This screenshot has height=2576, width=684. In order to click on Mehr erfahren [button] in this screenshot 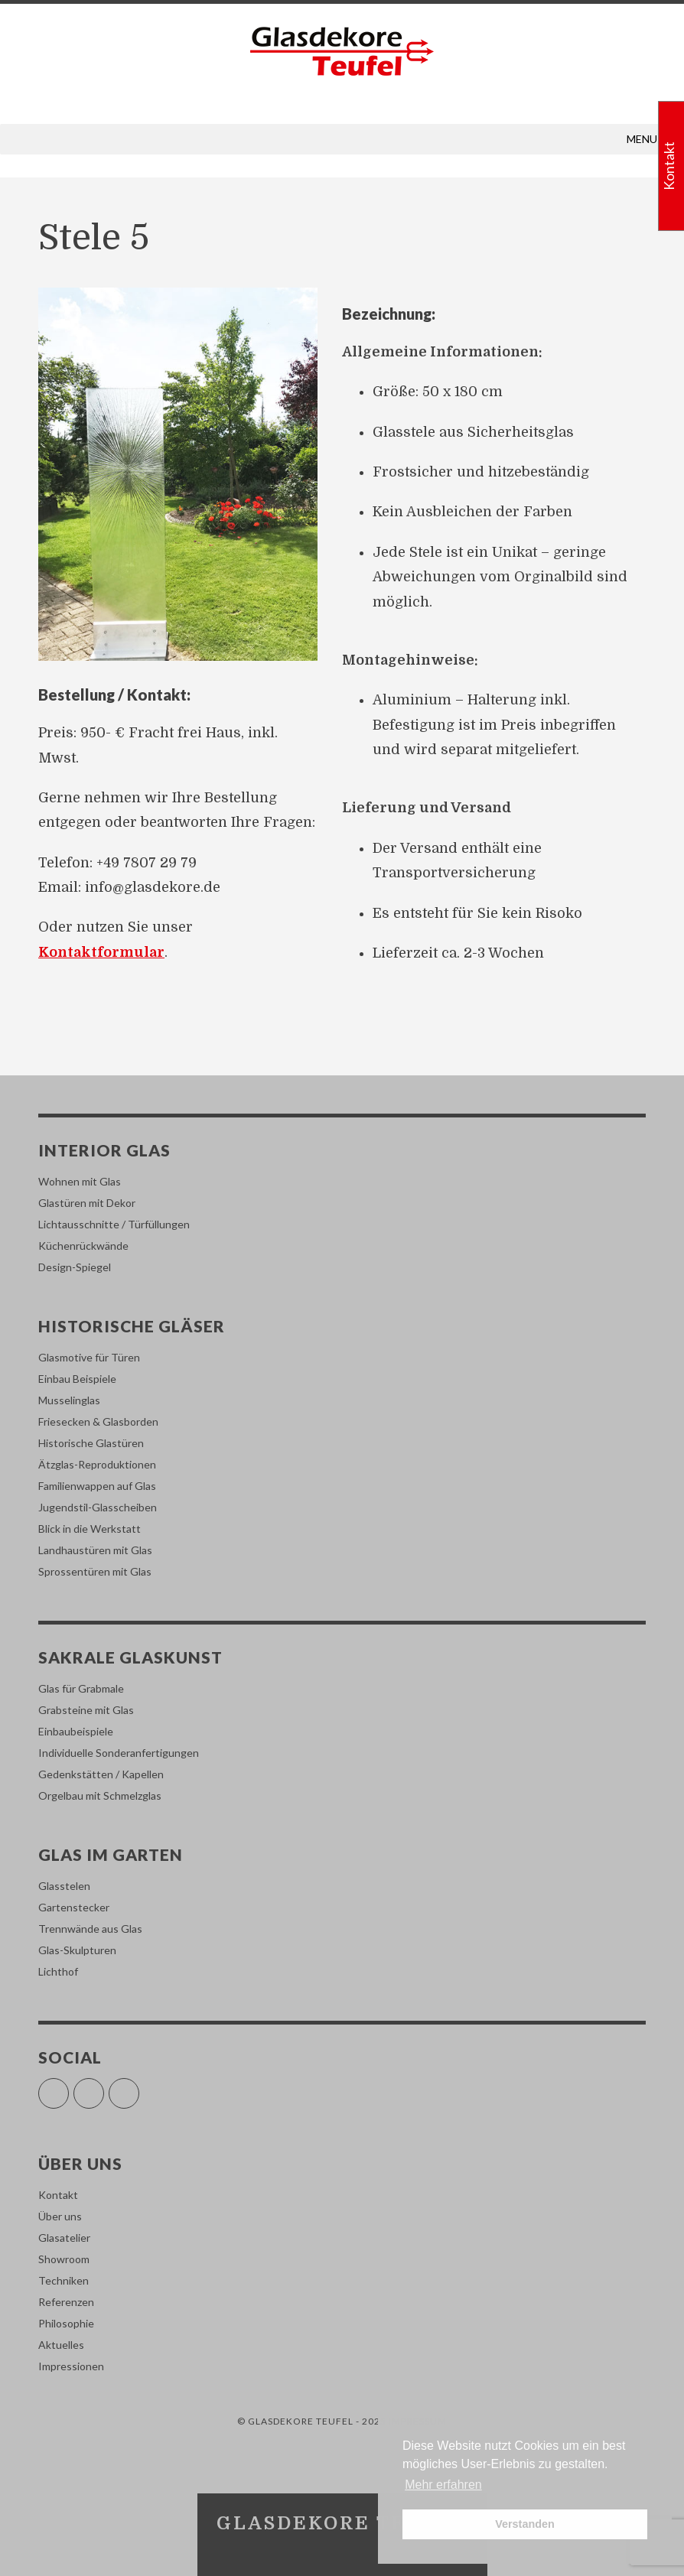, I will do `click(443, 2484)`.